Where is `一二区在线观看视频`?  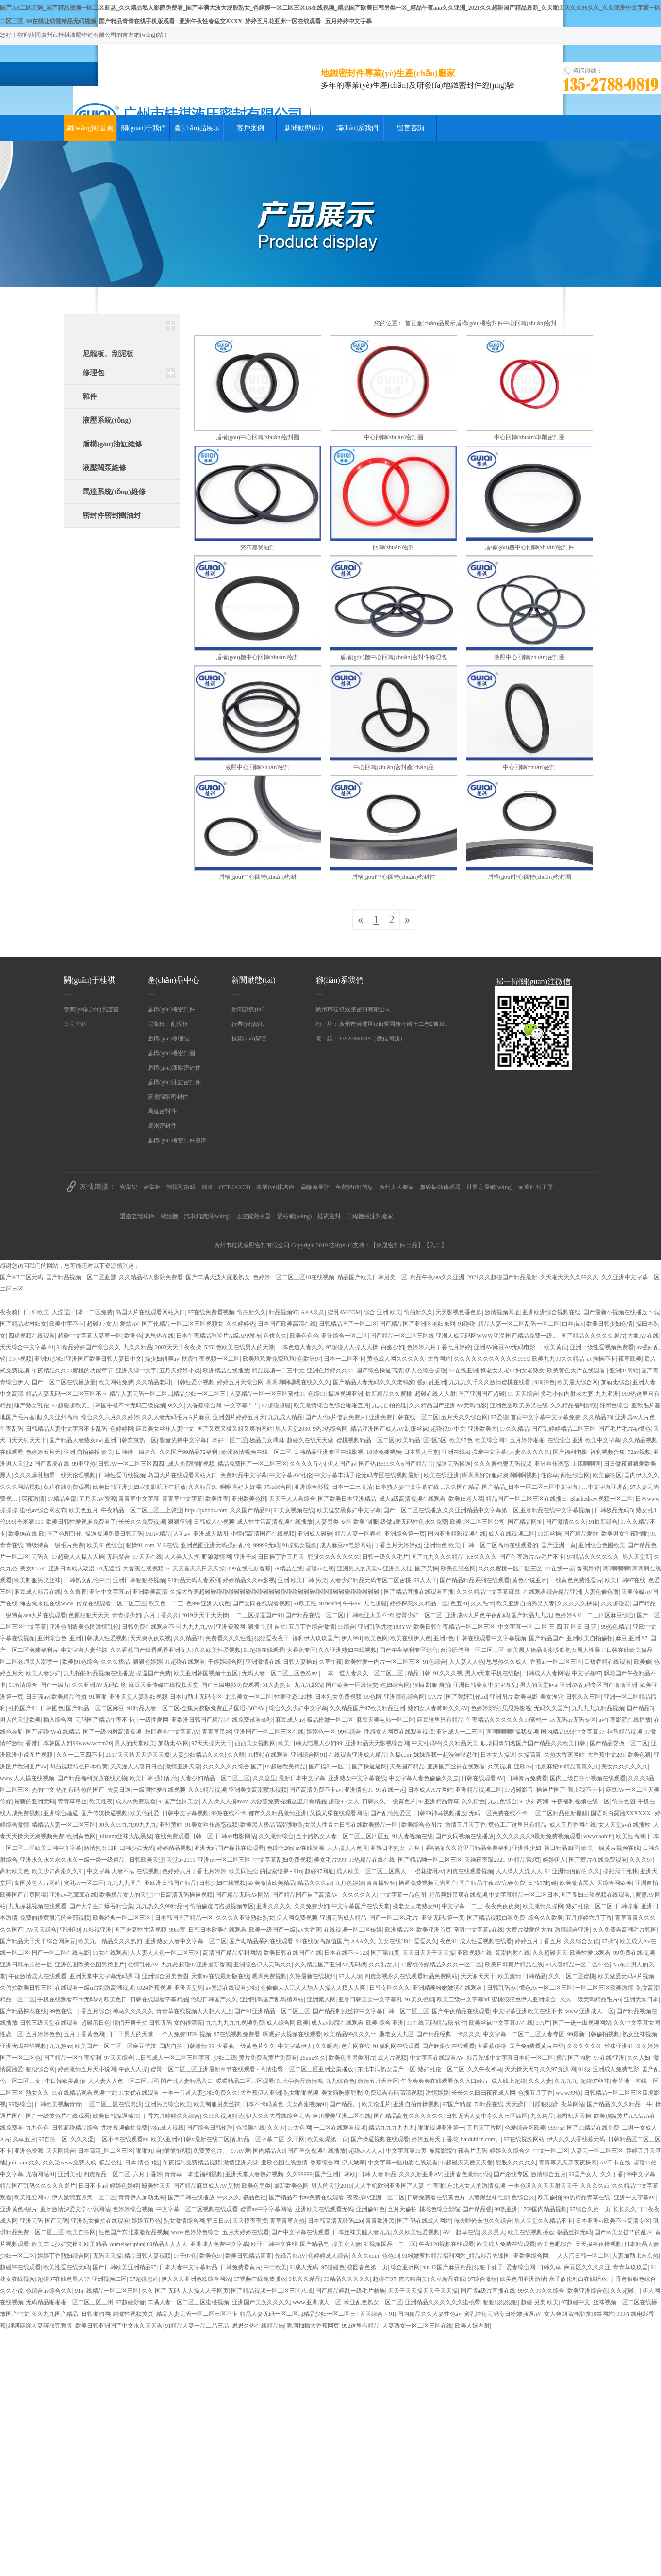
一二区在线观看视频 is located at coordinates (340, 2127).